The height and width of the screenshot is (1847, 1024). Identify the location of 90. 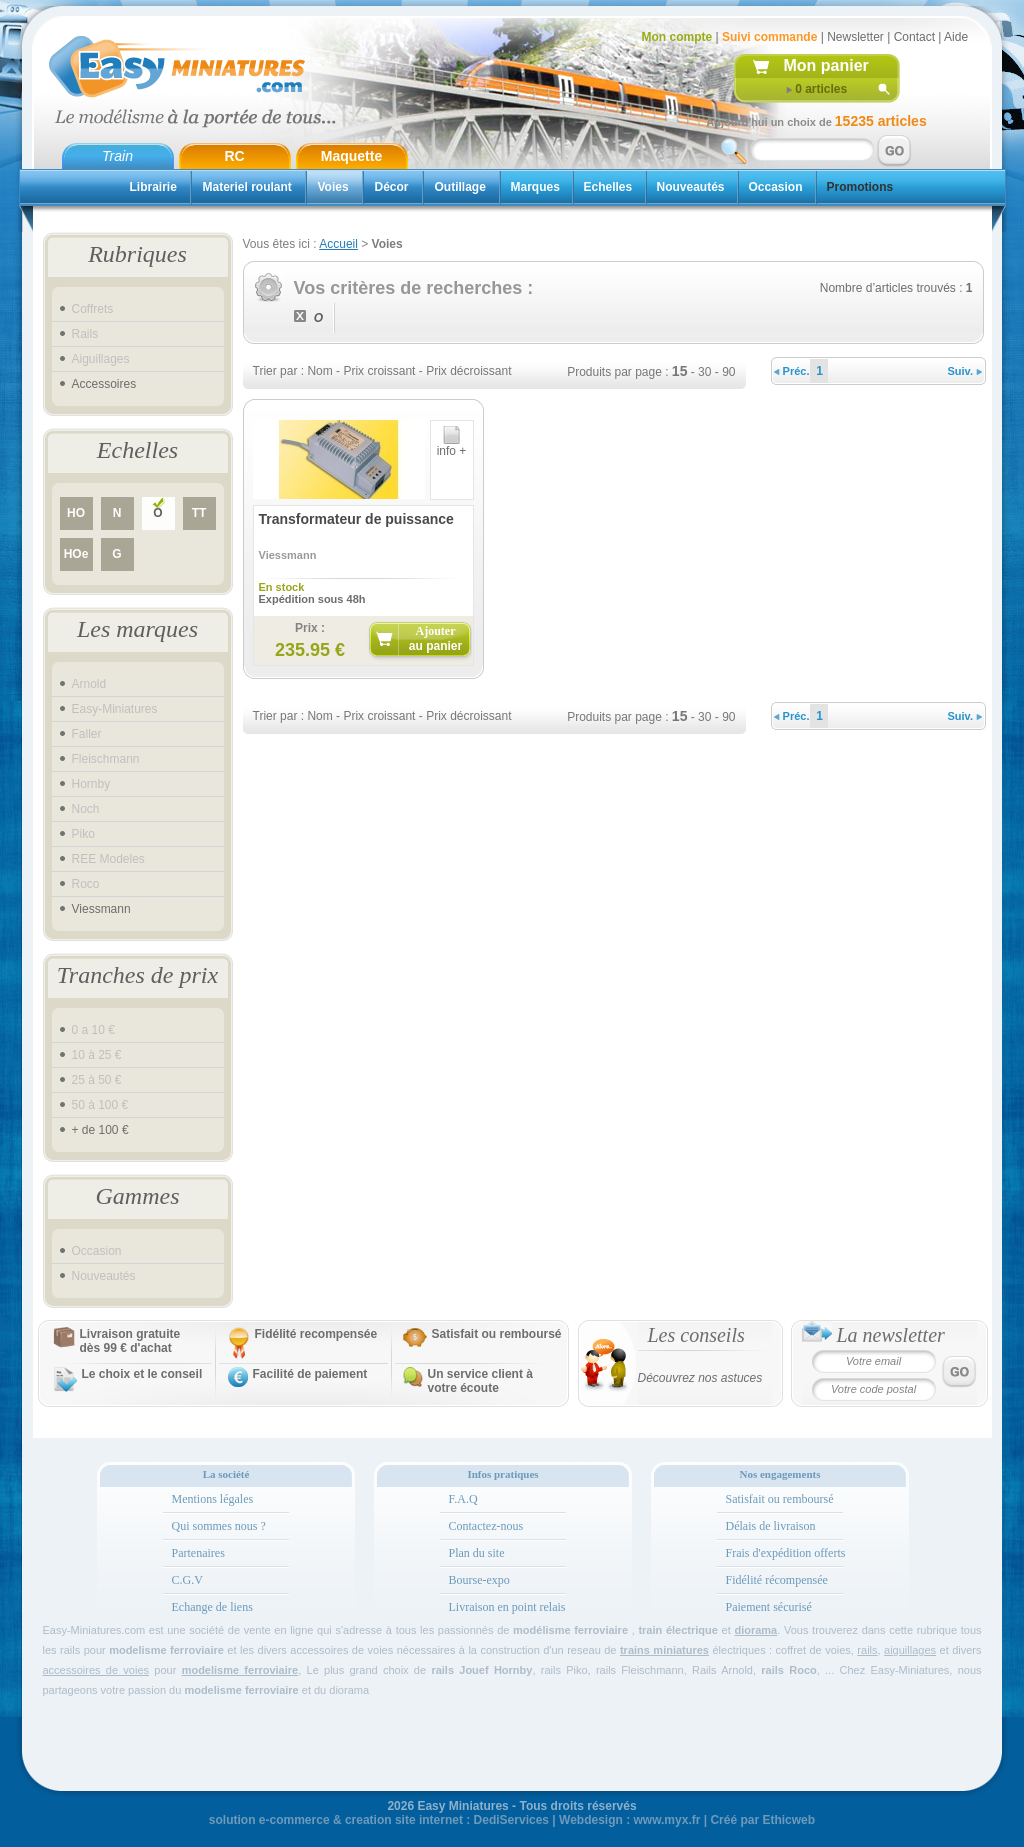
(728, 372).